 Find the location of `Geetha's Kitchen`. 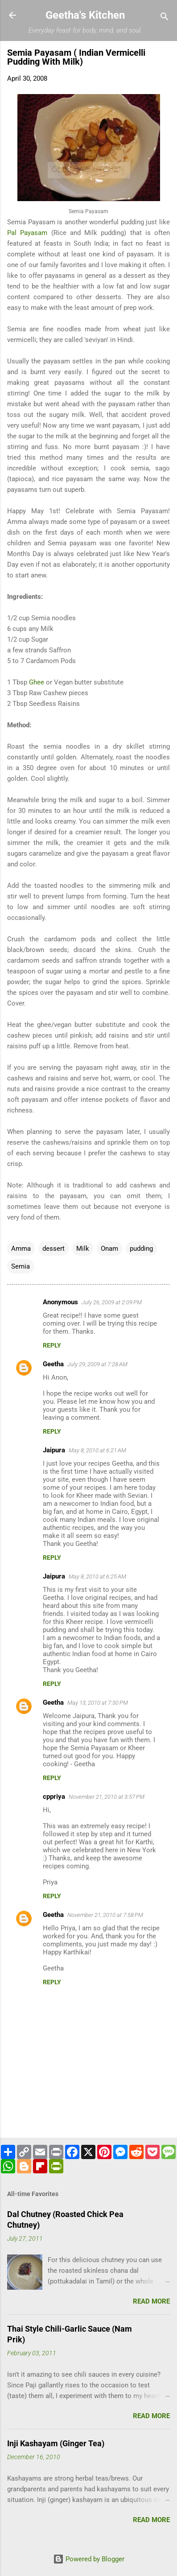

Geetha's Kitchen is located at coordinates (85, 15).